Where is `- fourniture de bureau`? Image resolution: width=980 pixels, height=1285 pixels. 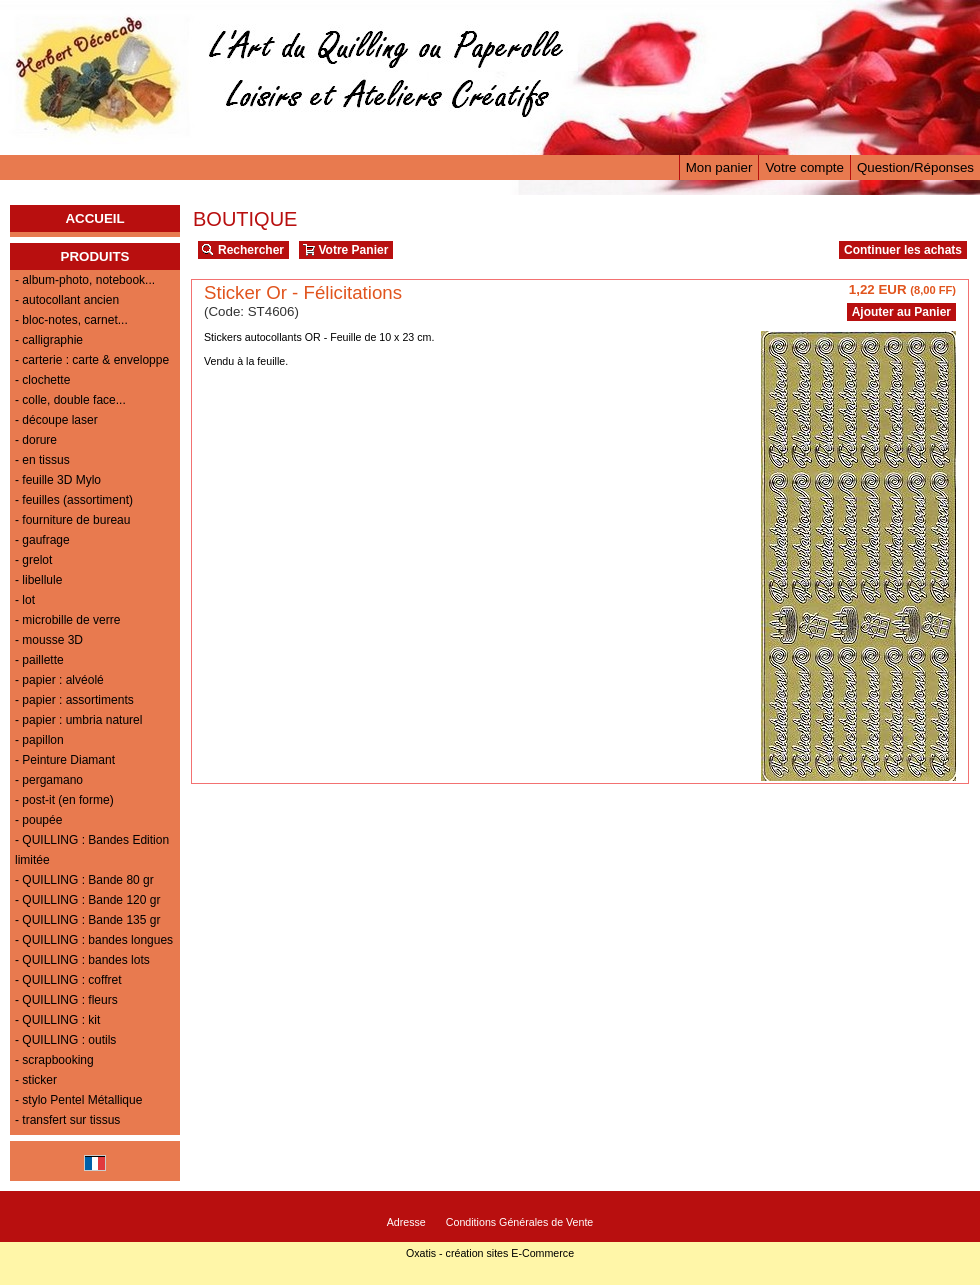 - fourniture de bureau is located at coordinates (72, 520).